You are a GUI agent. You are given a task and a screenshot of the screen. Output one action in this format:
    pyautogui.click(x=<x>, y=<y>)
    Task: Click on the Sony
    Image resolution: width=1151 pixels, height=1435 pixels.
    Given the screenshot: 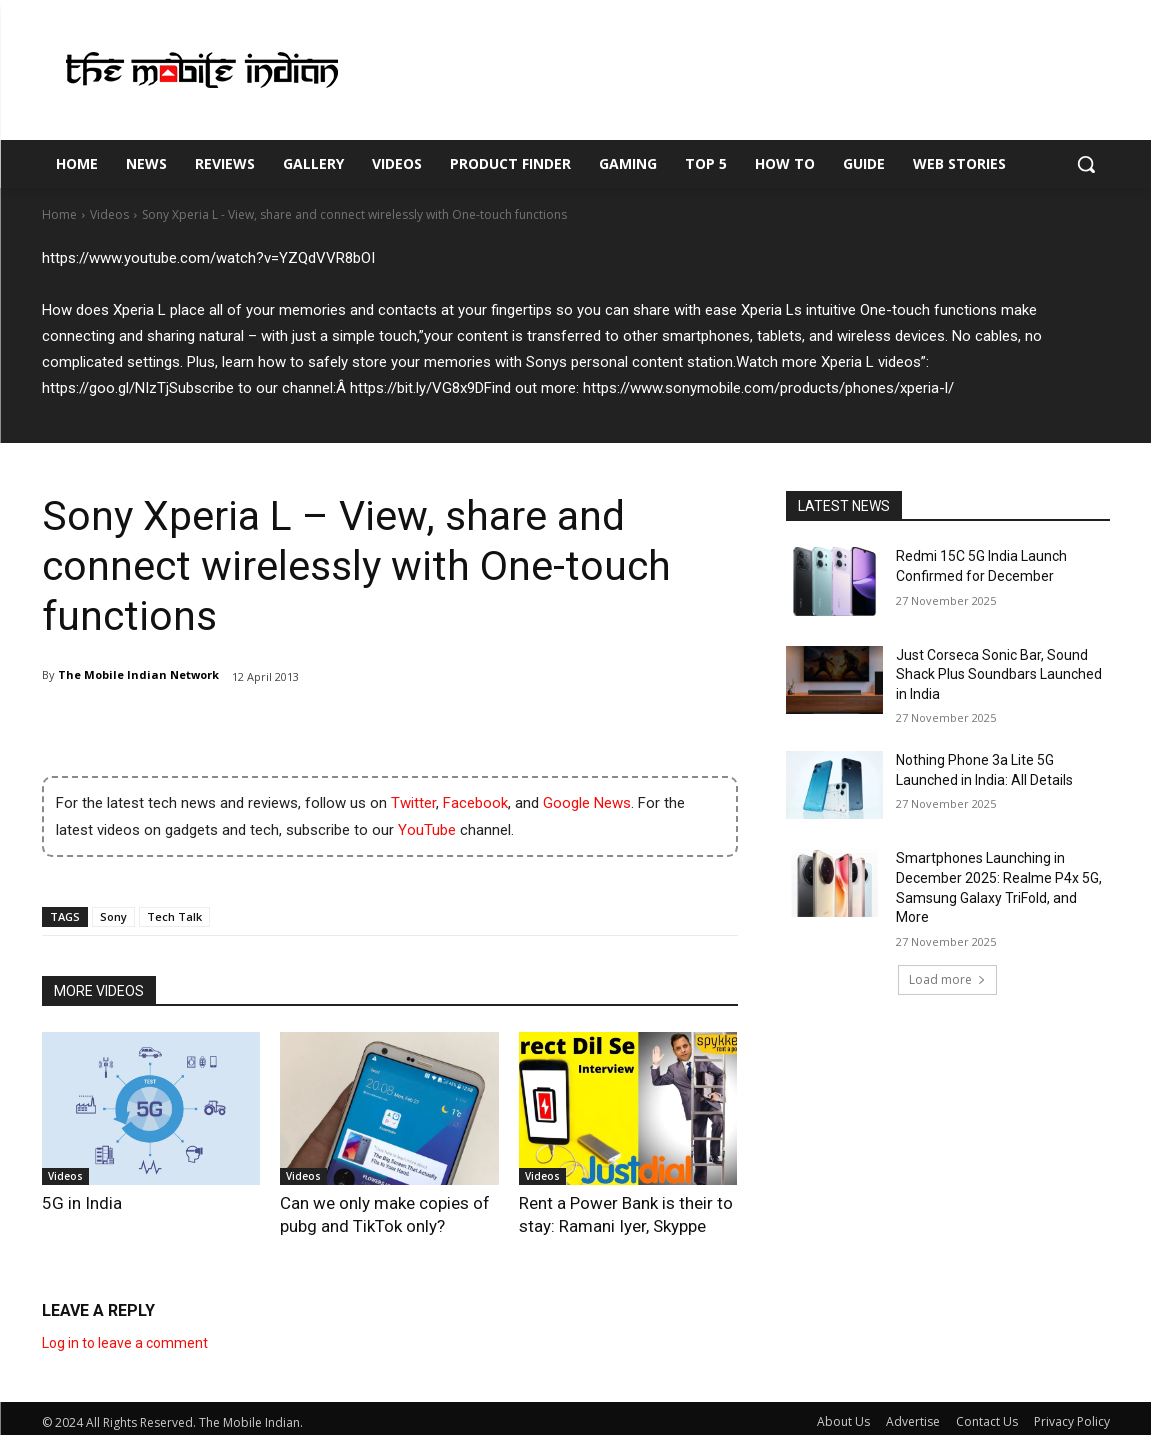 What is the action you would take?
    pyautogui.click(x=113, y=916)
    